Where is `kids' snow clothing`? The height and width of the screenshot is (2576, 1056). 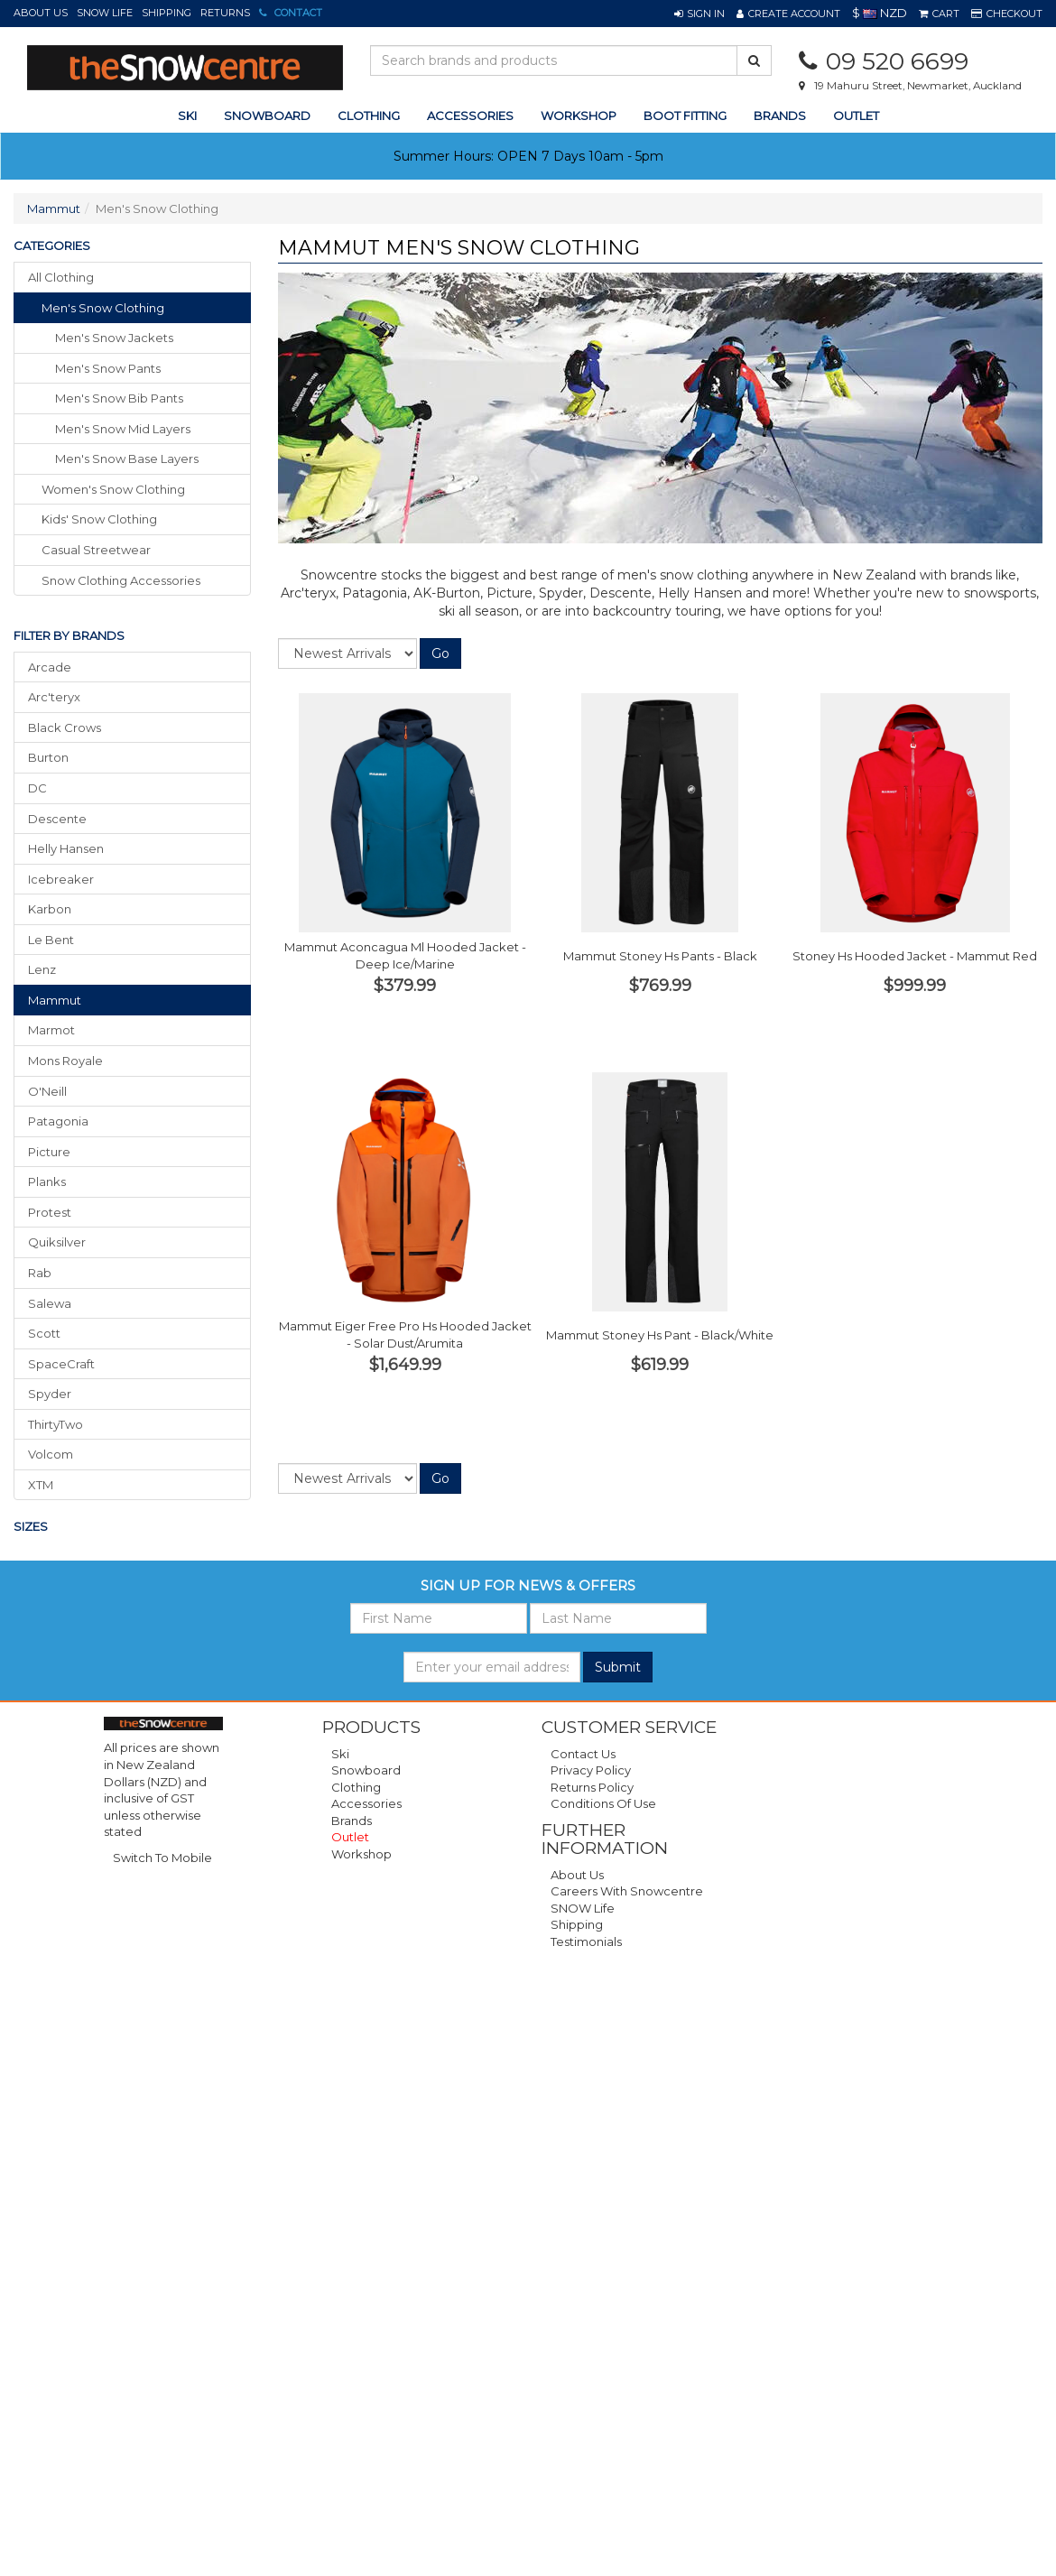
kids' snow clothing is located at coordinates (99, 519).